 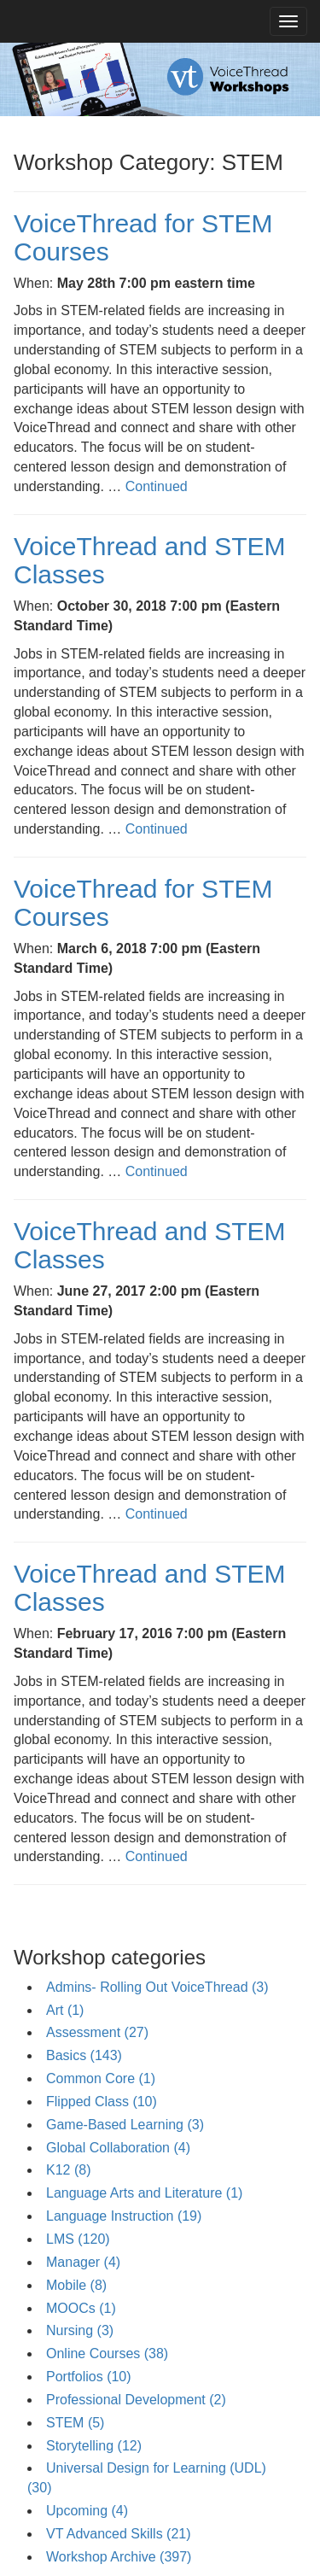 What do you see at coordinates (144, 2193) in the screenshot?
I see `Language Arts and Literature (1)` at bounding box center [144, 2193].